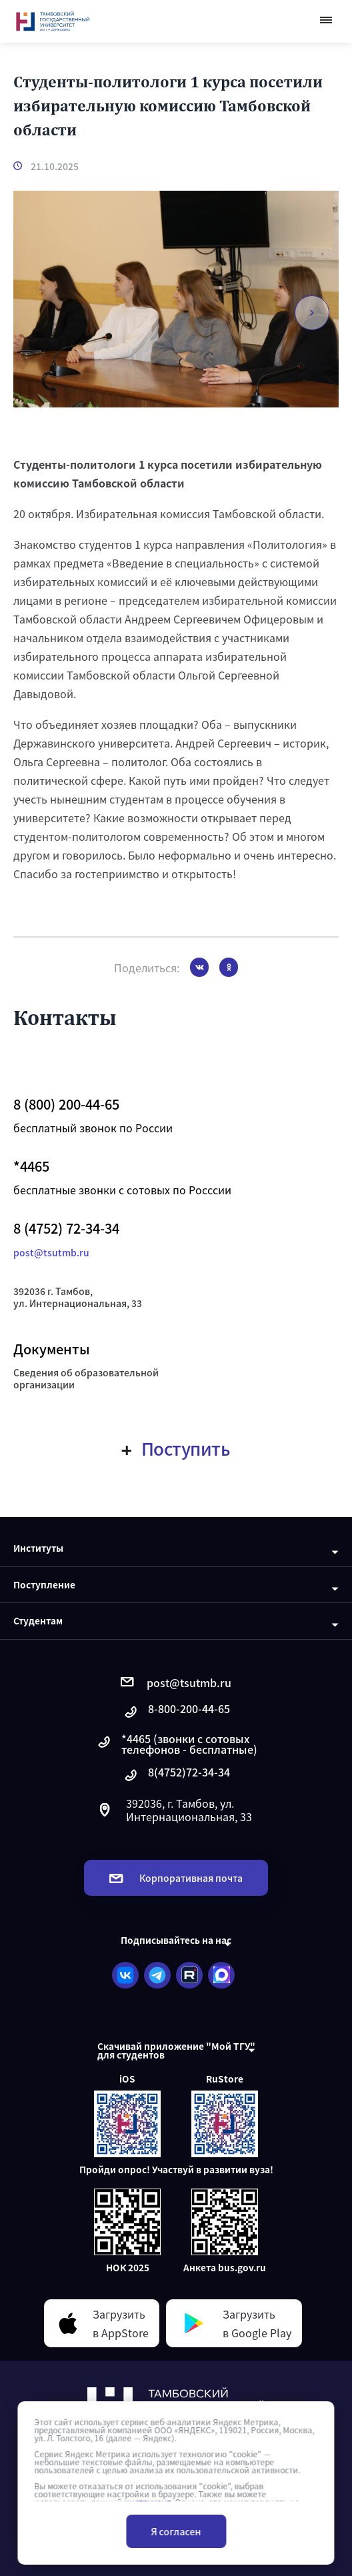 This screenshot has height=2576, width=352. I want to click on post@tsutmb.ru, so click(51, 1252).